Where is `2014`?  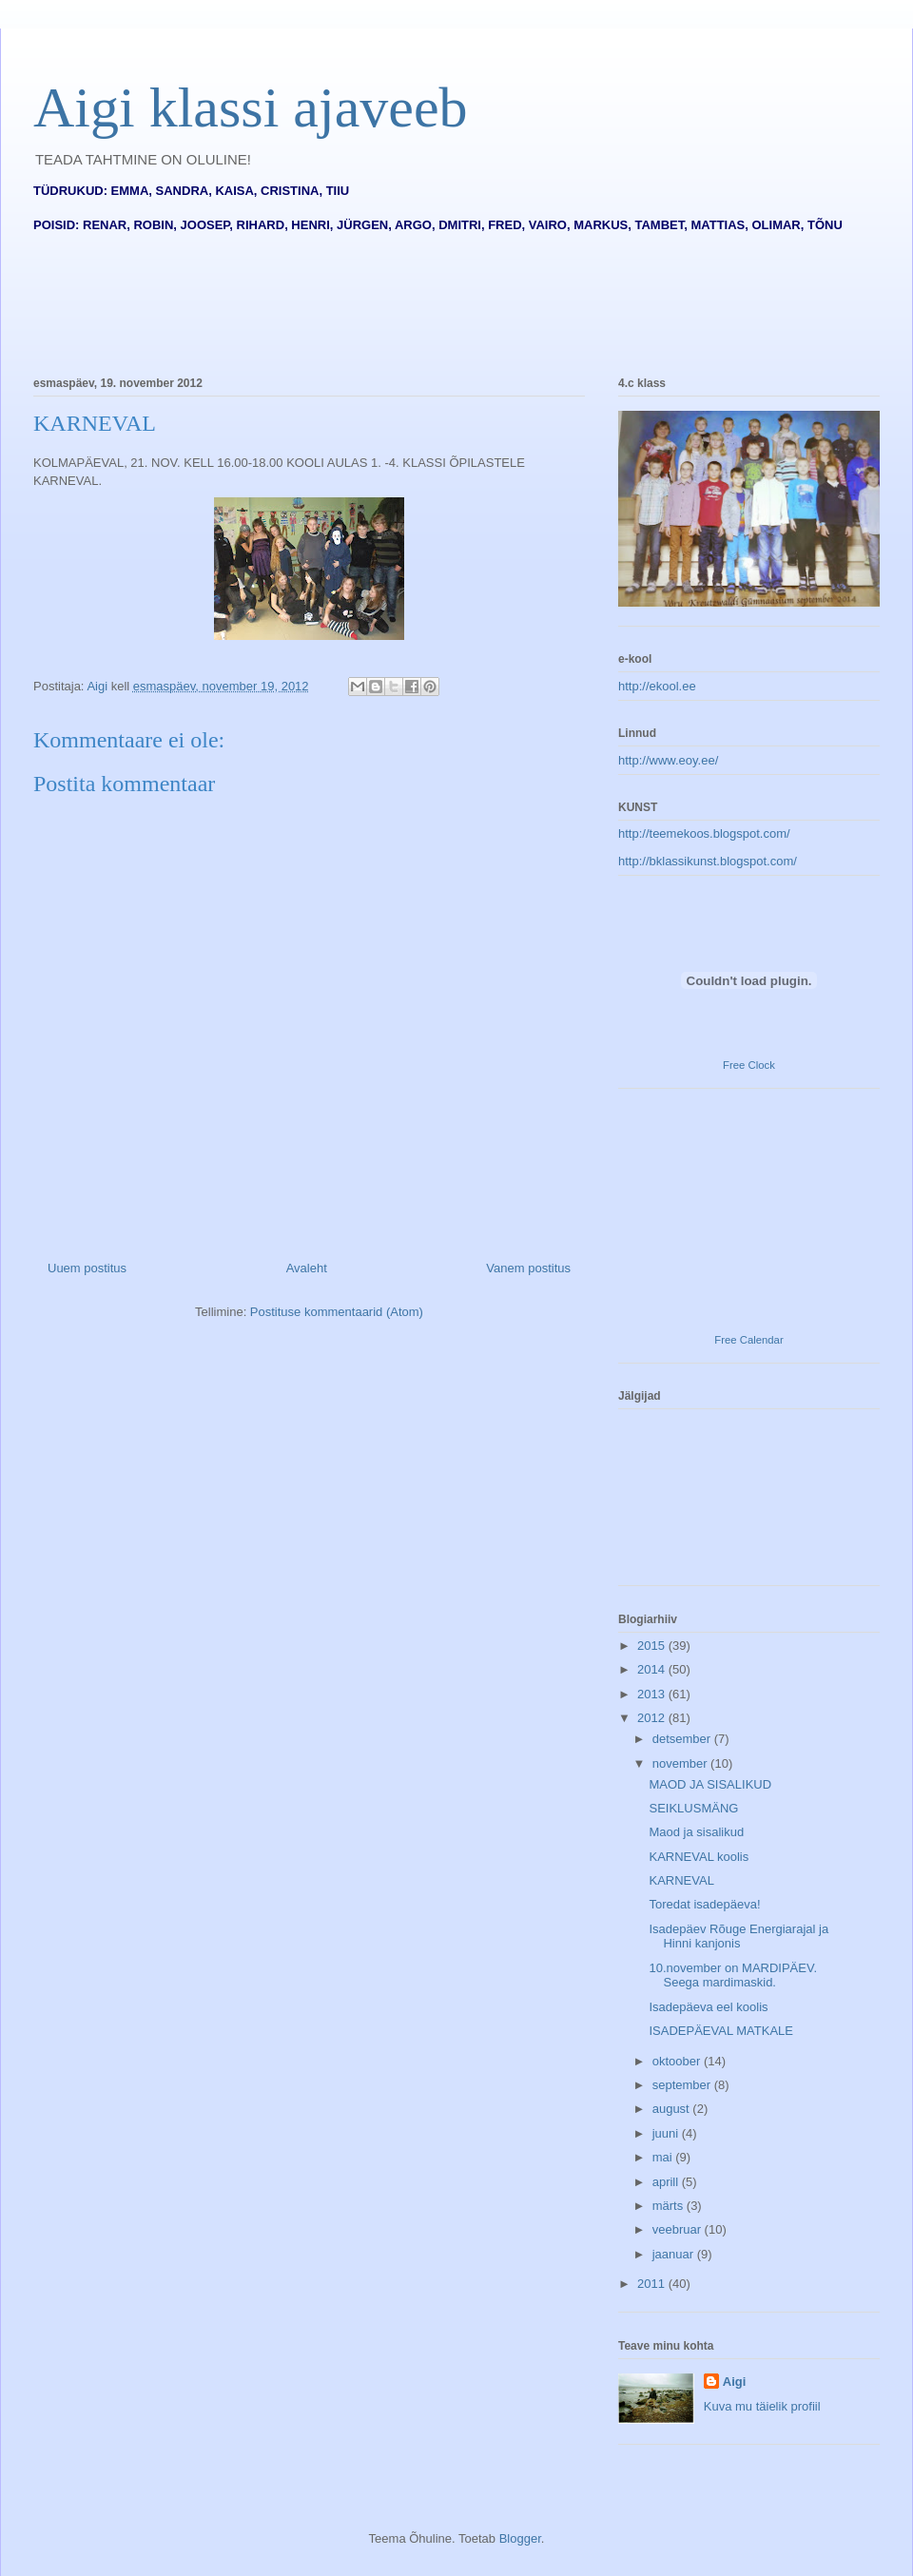 2014 is located at coordinates (653, 1669).